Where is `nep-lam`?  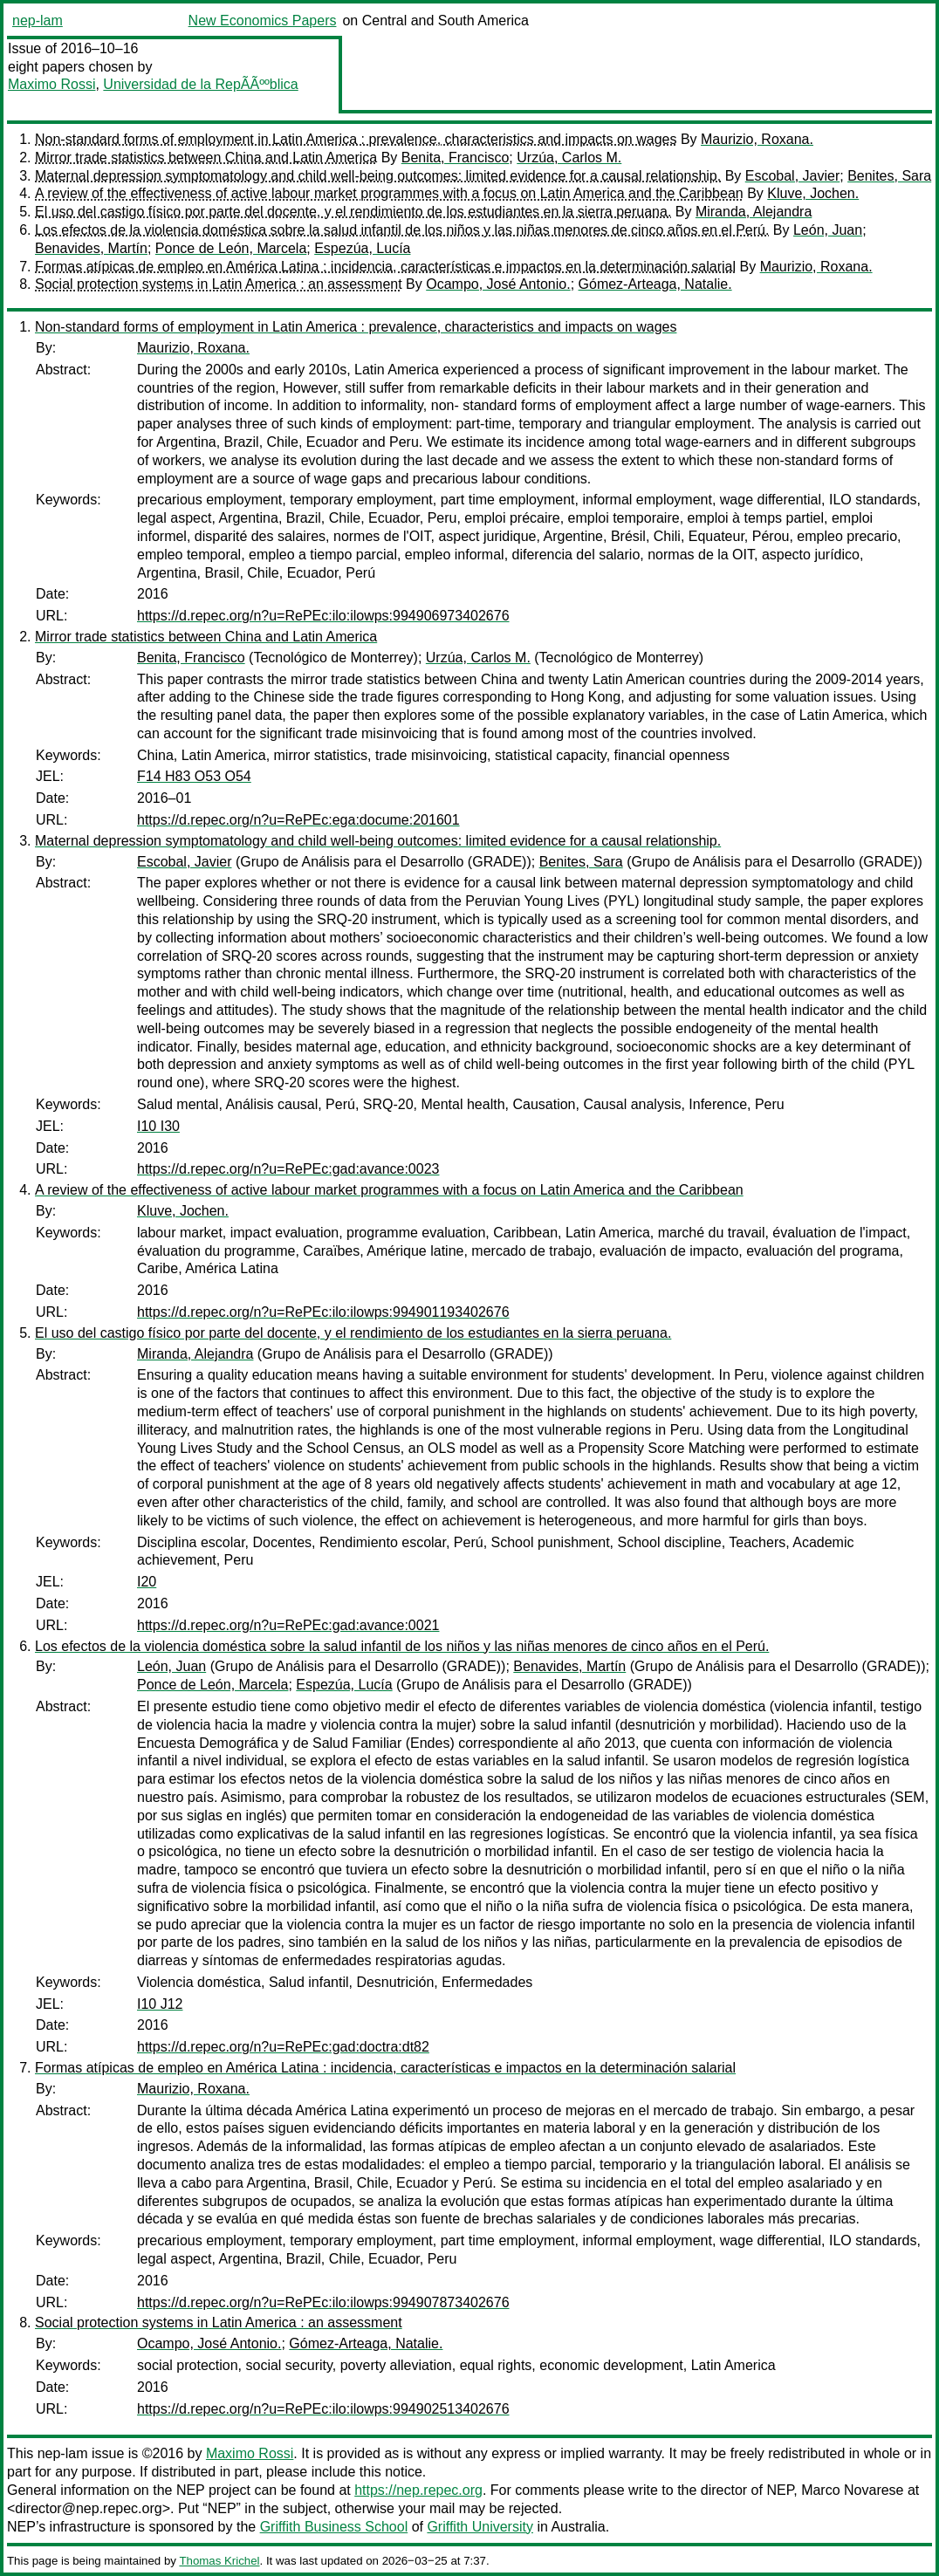 nep-lam is located at coordinates (37, 20).